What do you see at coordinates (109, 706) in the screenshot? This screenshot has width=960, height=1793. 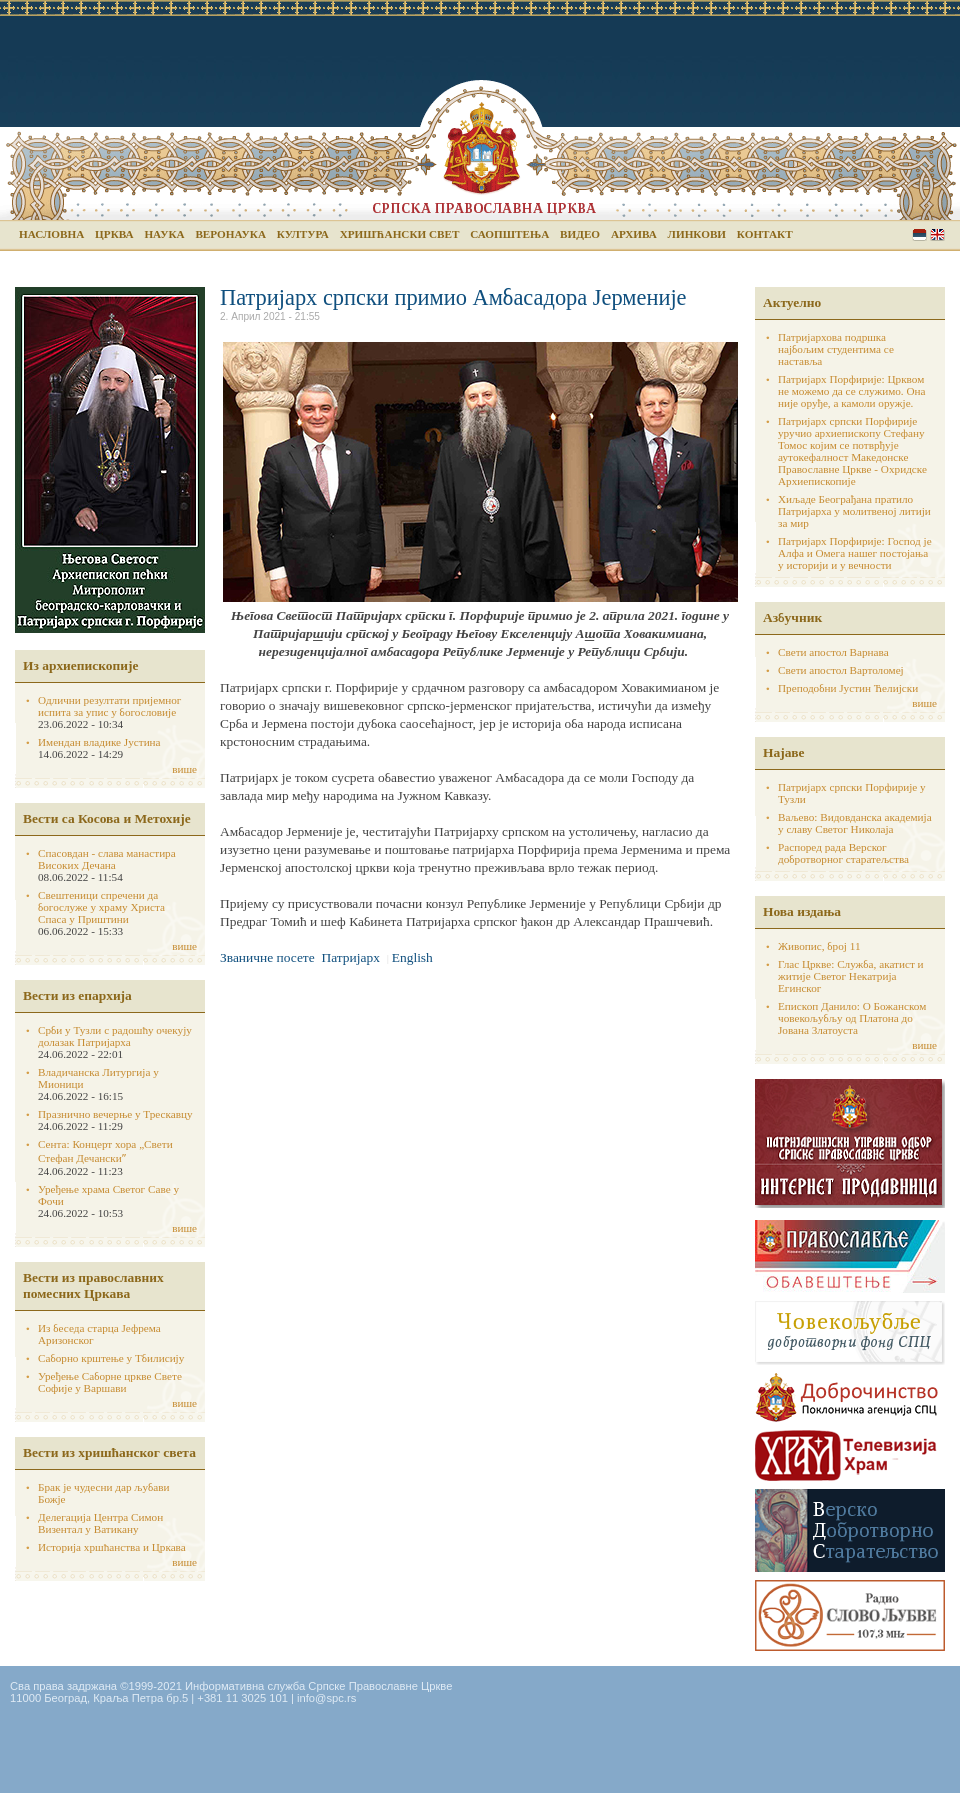 I see `Одлични резултати пријемног испита за упис у богословије` at bounding box center [109, 706].